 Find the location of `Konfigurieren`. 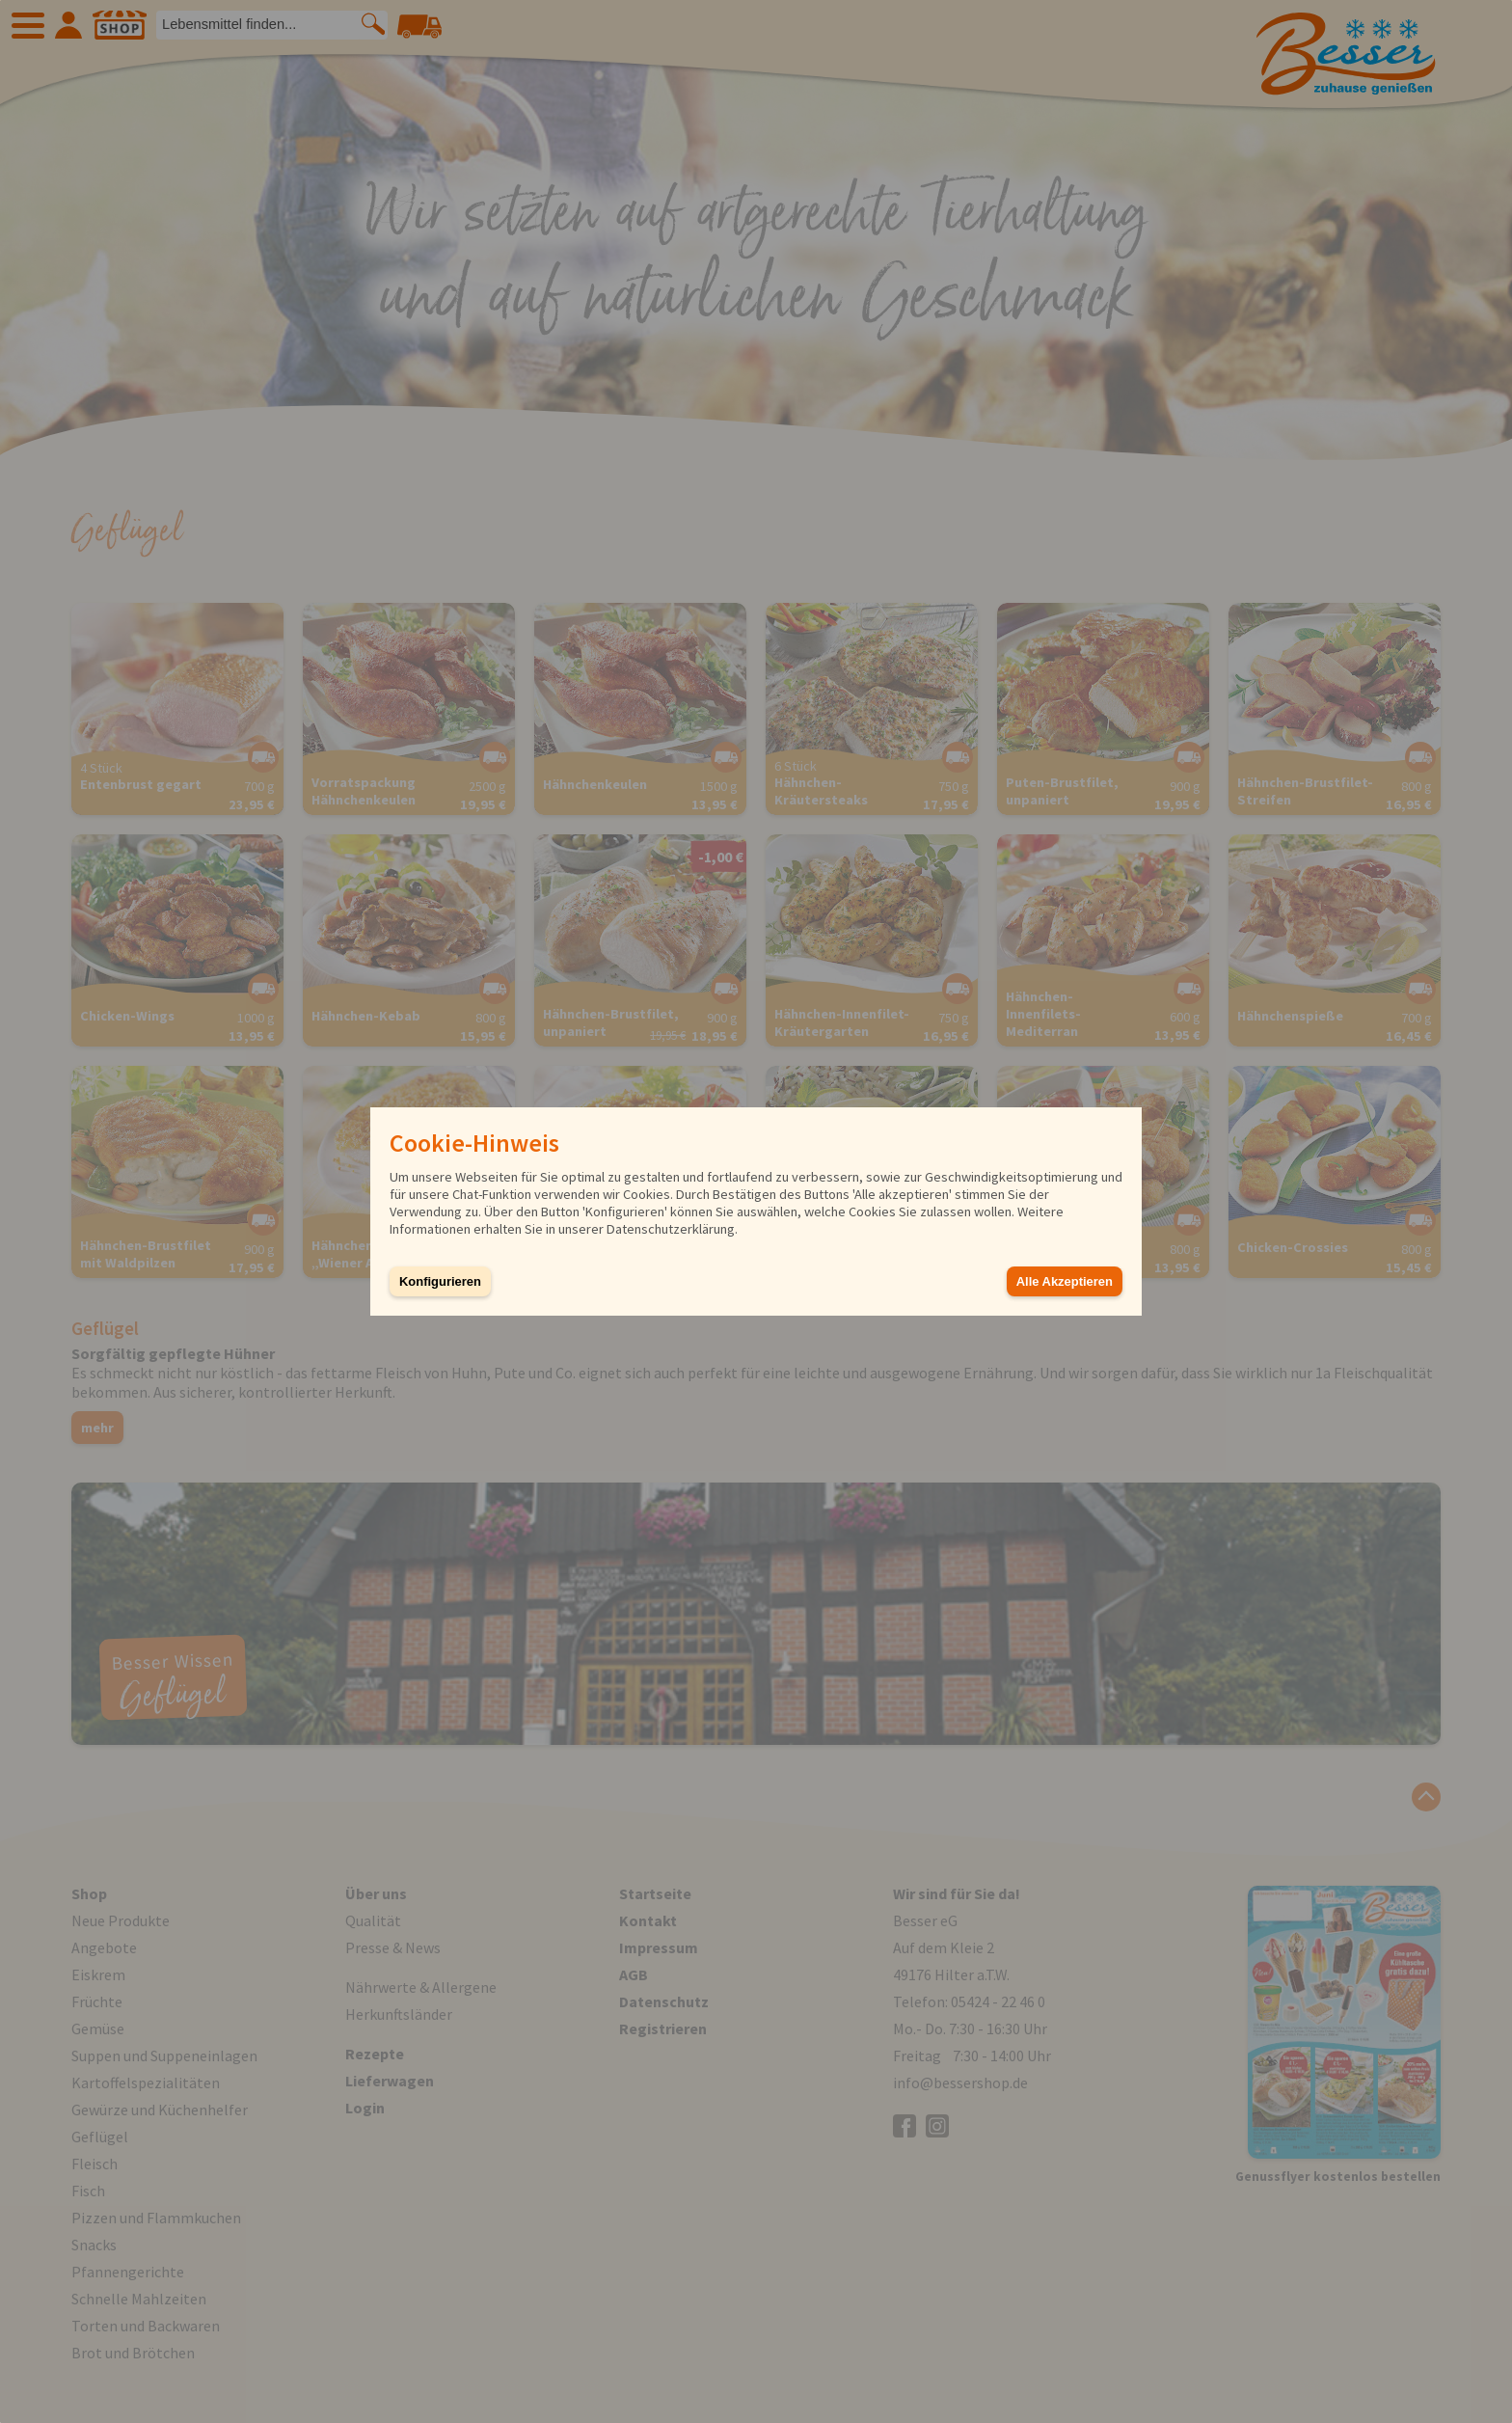

Konfigurieren is located at coordinates (440, 1281).